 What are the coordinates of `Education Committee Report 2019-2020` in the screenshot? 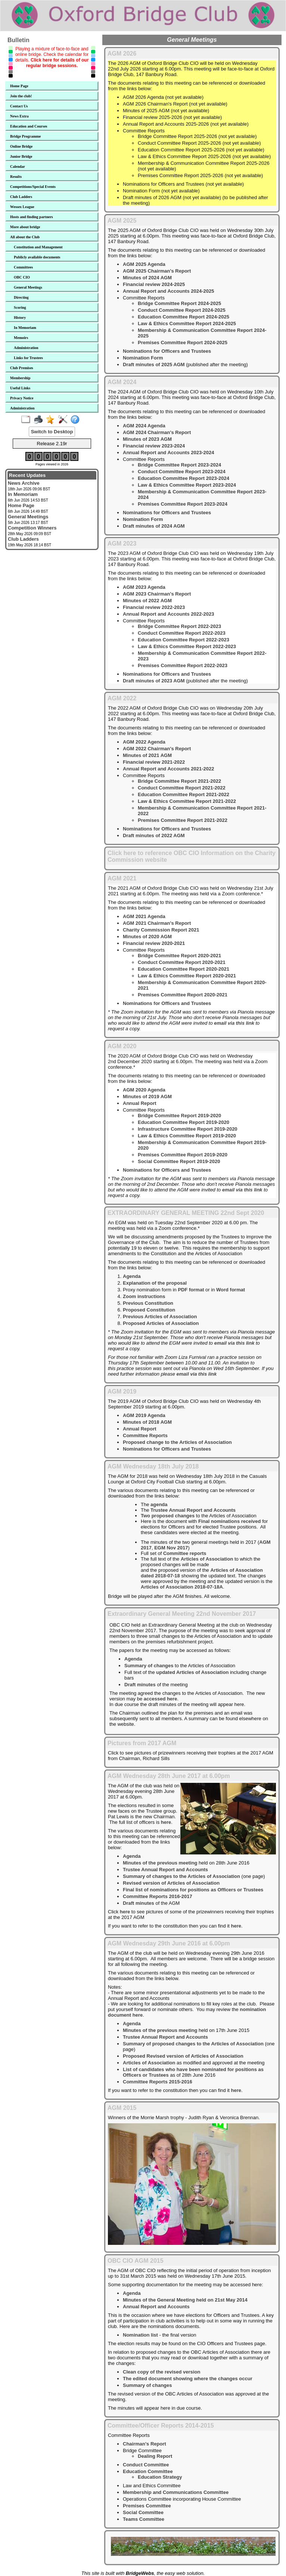 It's located at (183, 1122).